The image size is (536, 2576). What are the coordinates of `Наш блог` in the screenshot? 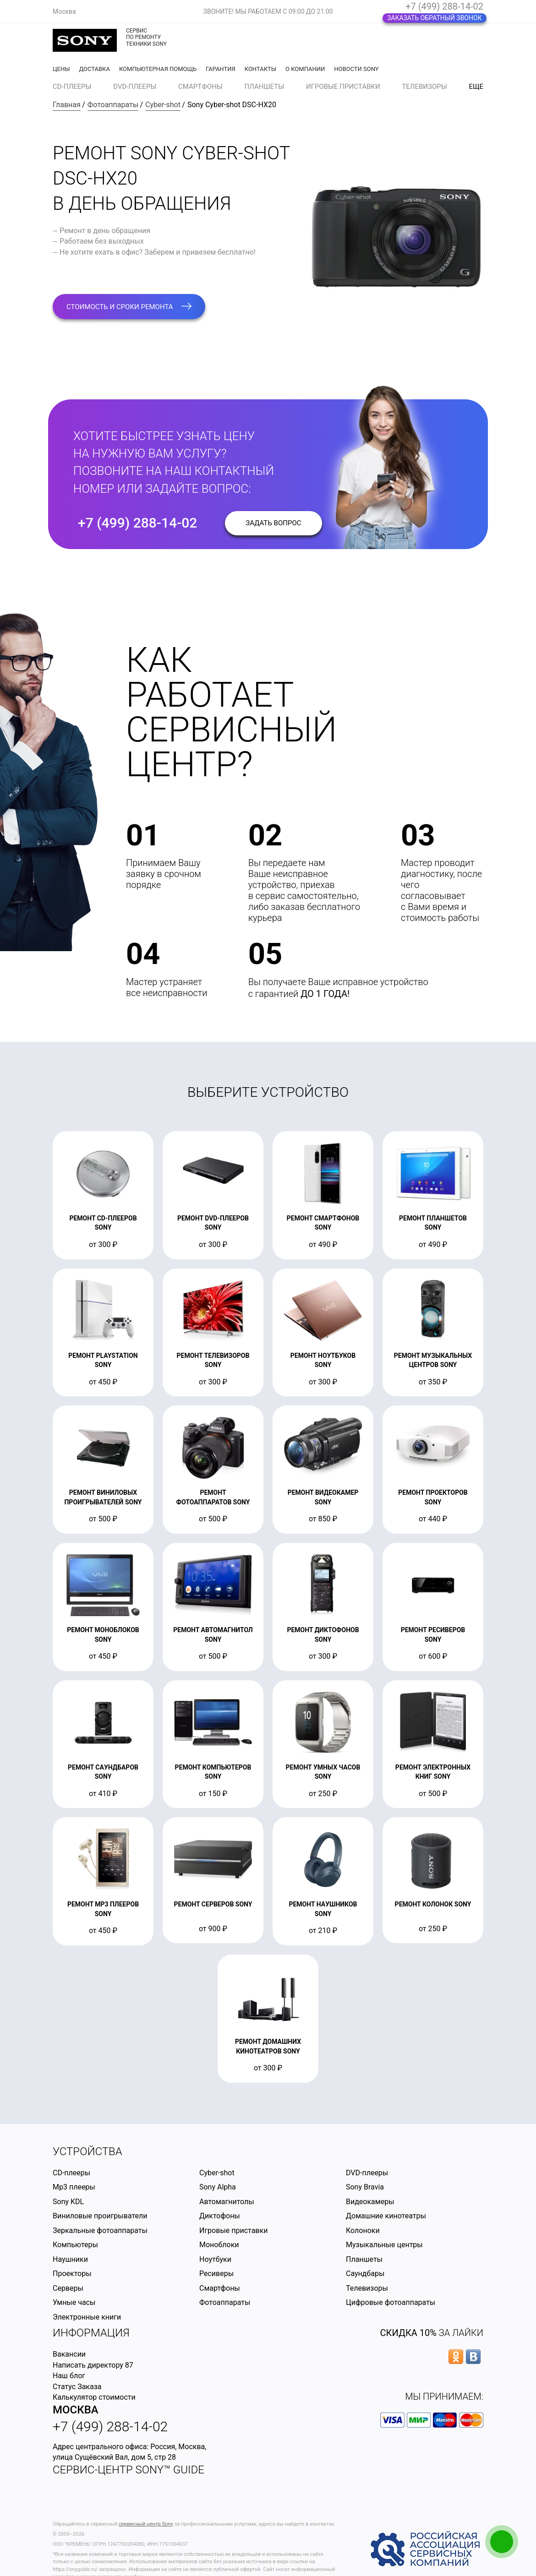 It's located at (69, 2375).